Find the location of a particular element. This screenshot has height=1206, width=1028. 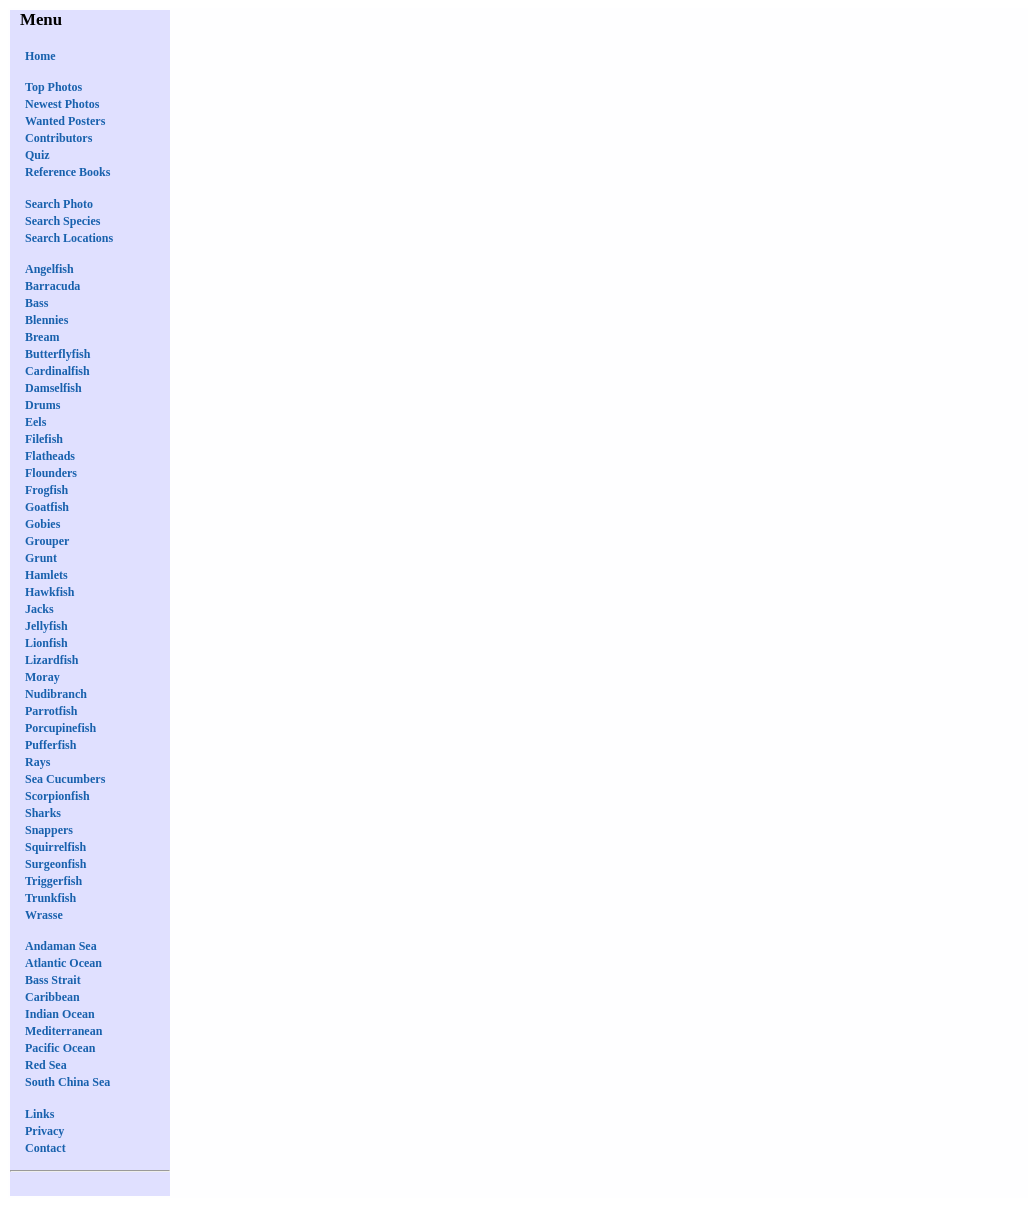

Bass is located at coordinates (36, 303).